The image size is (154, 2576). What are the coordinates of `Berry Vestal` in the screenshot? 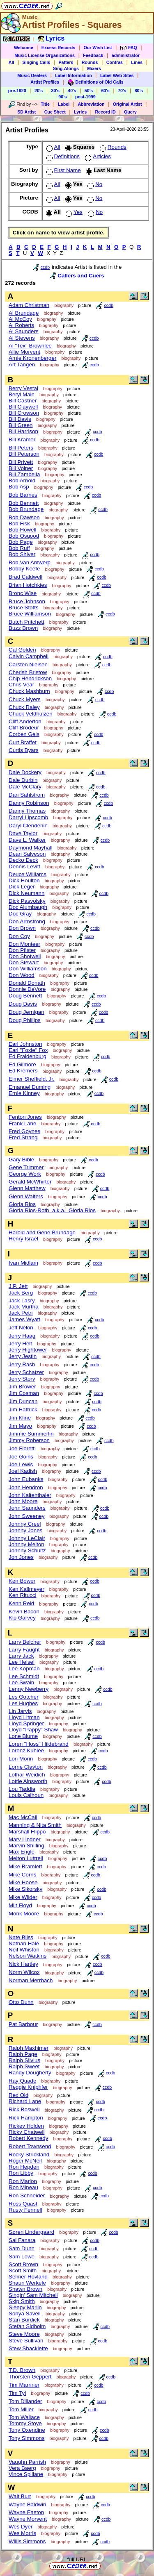 It's located at (23, 388).